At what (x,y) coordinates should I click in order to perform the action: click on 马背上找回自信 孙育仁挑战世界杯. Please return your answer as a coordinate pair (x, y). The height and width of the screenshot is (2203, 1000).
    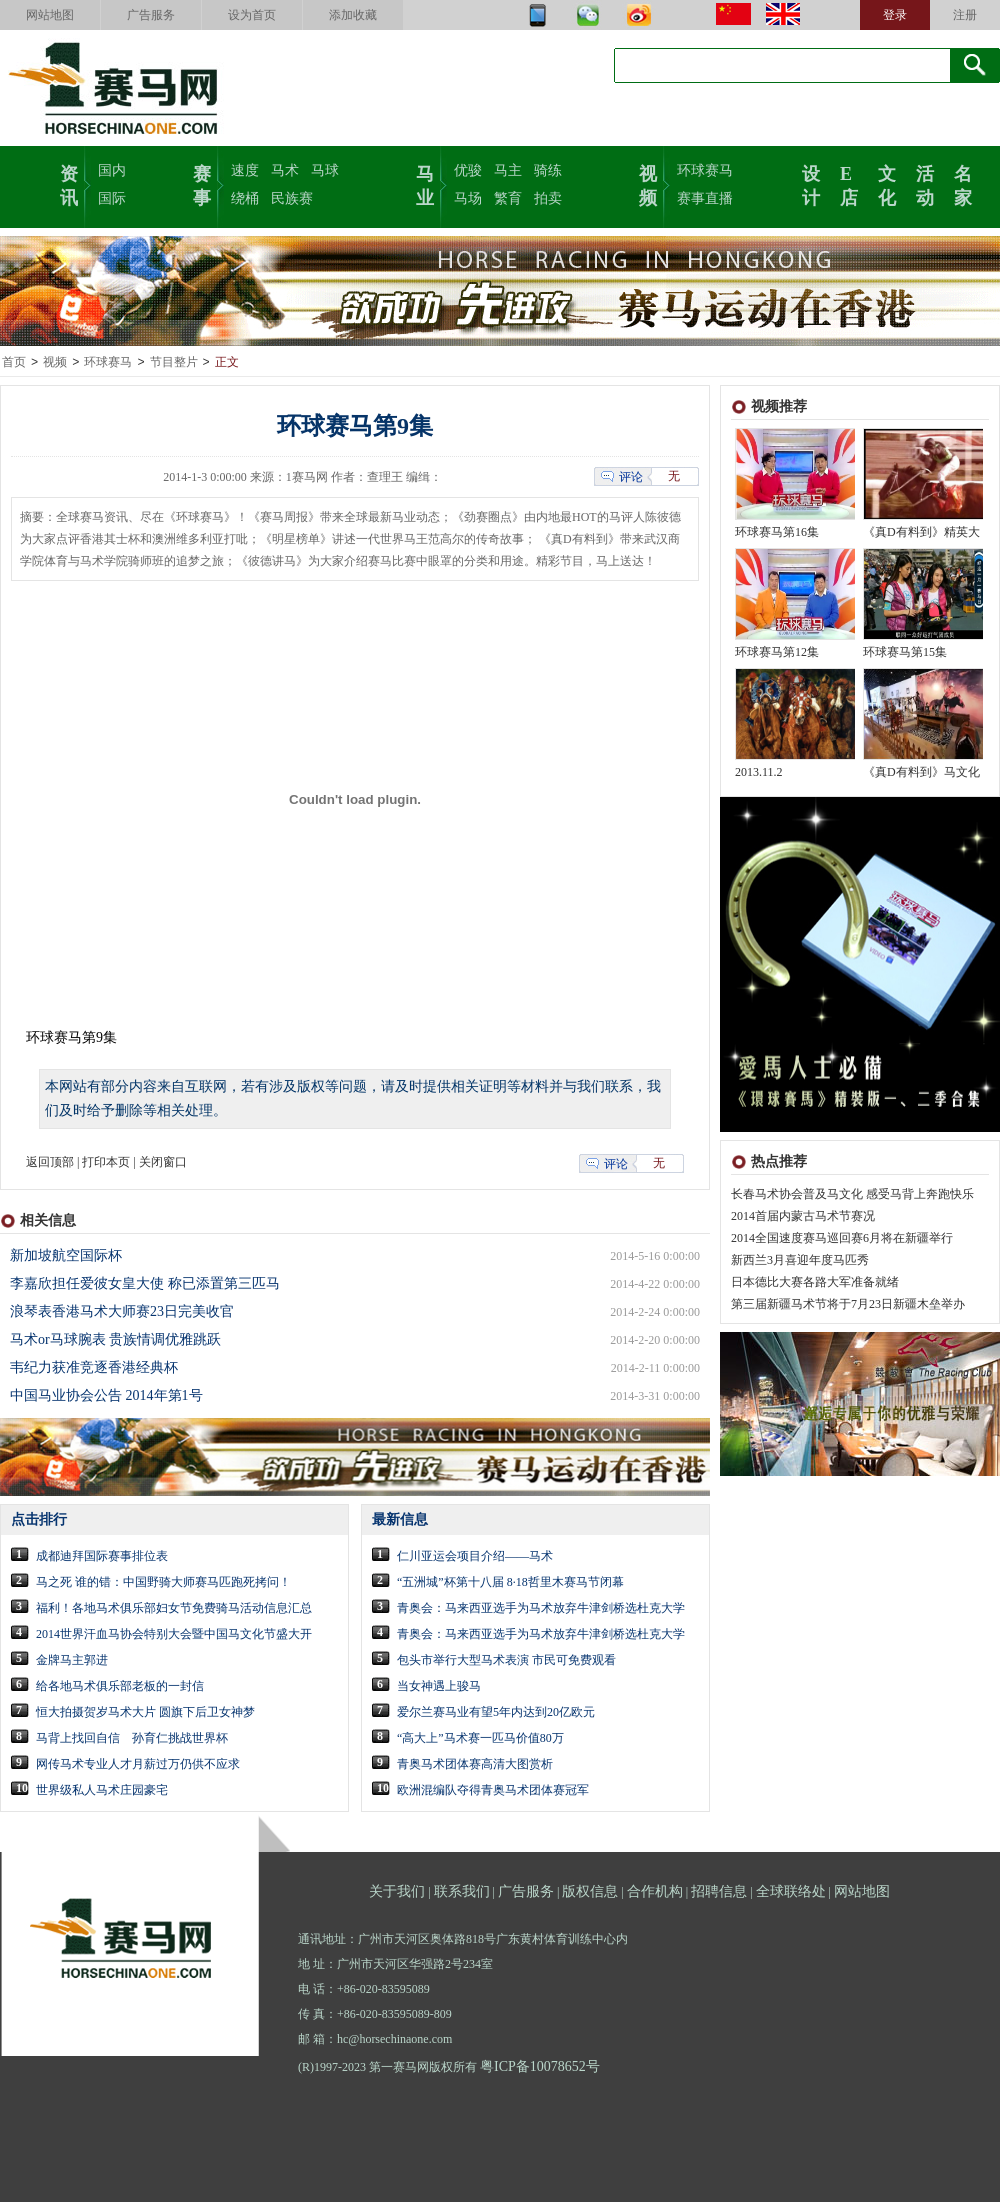
    Looking at the image, I should click on (132, 1739).